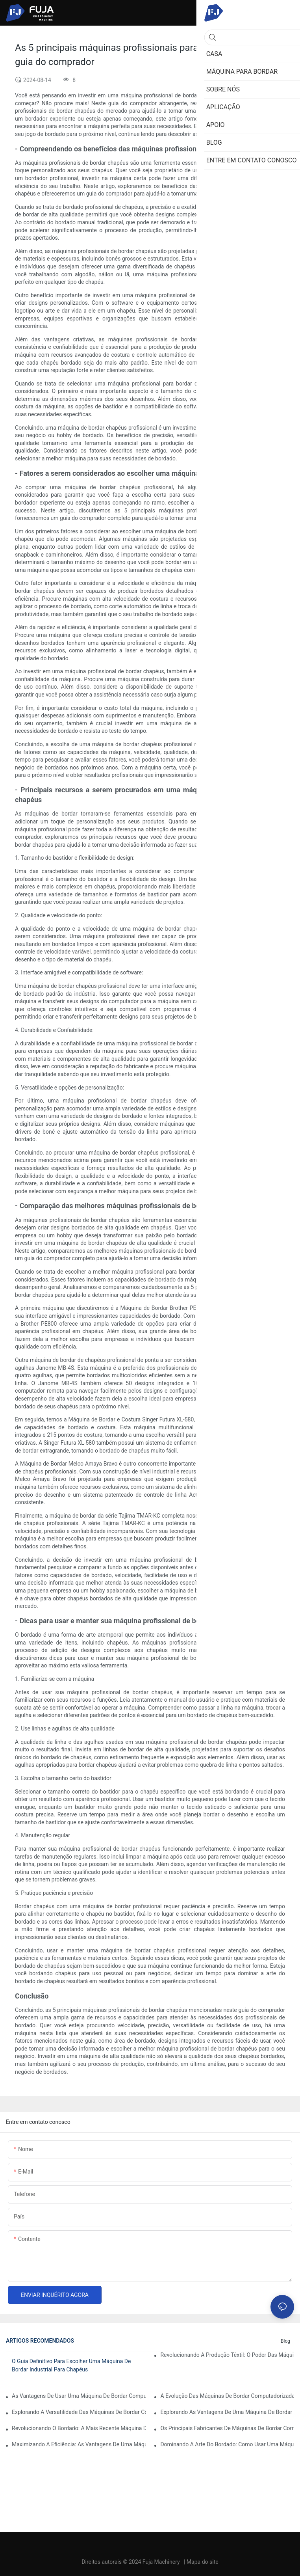  I want to click on As vantagens de usar uma máquina de bordar computadorizada de cabeça única, so click(79, 2396).